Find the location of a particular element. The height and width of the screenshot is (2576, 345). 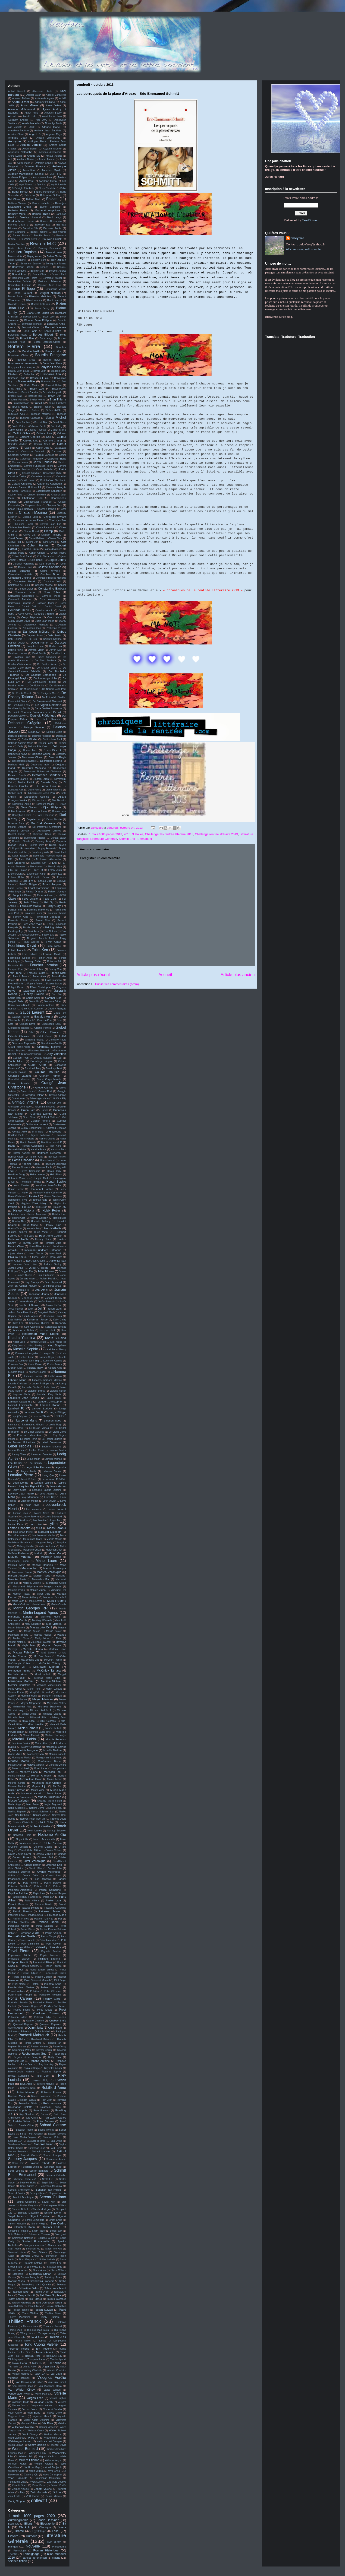

Didierlaurent Jean Paul is located at coordinates (41, 792).